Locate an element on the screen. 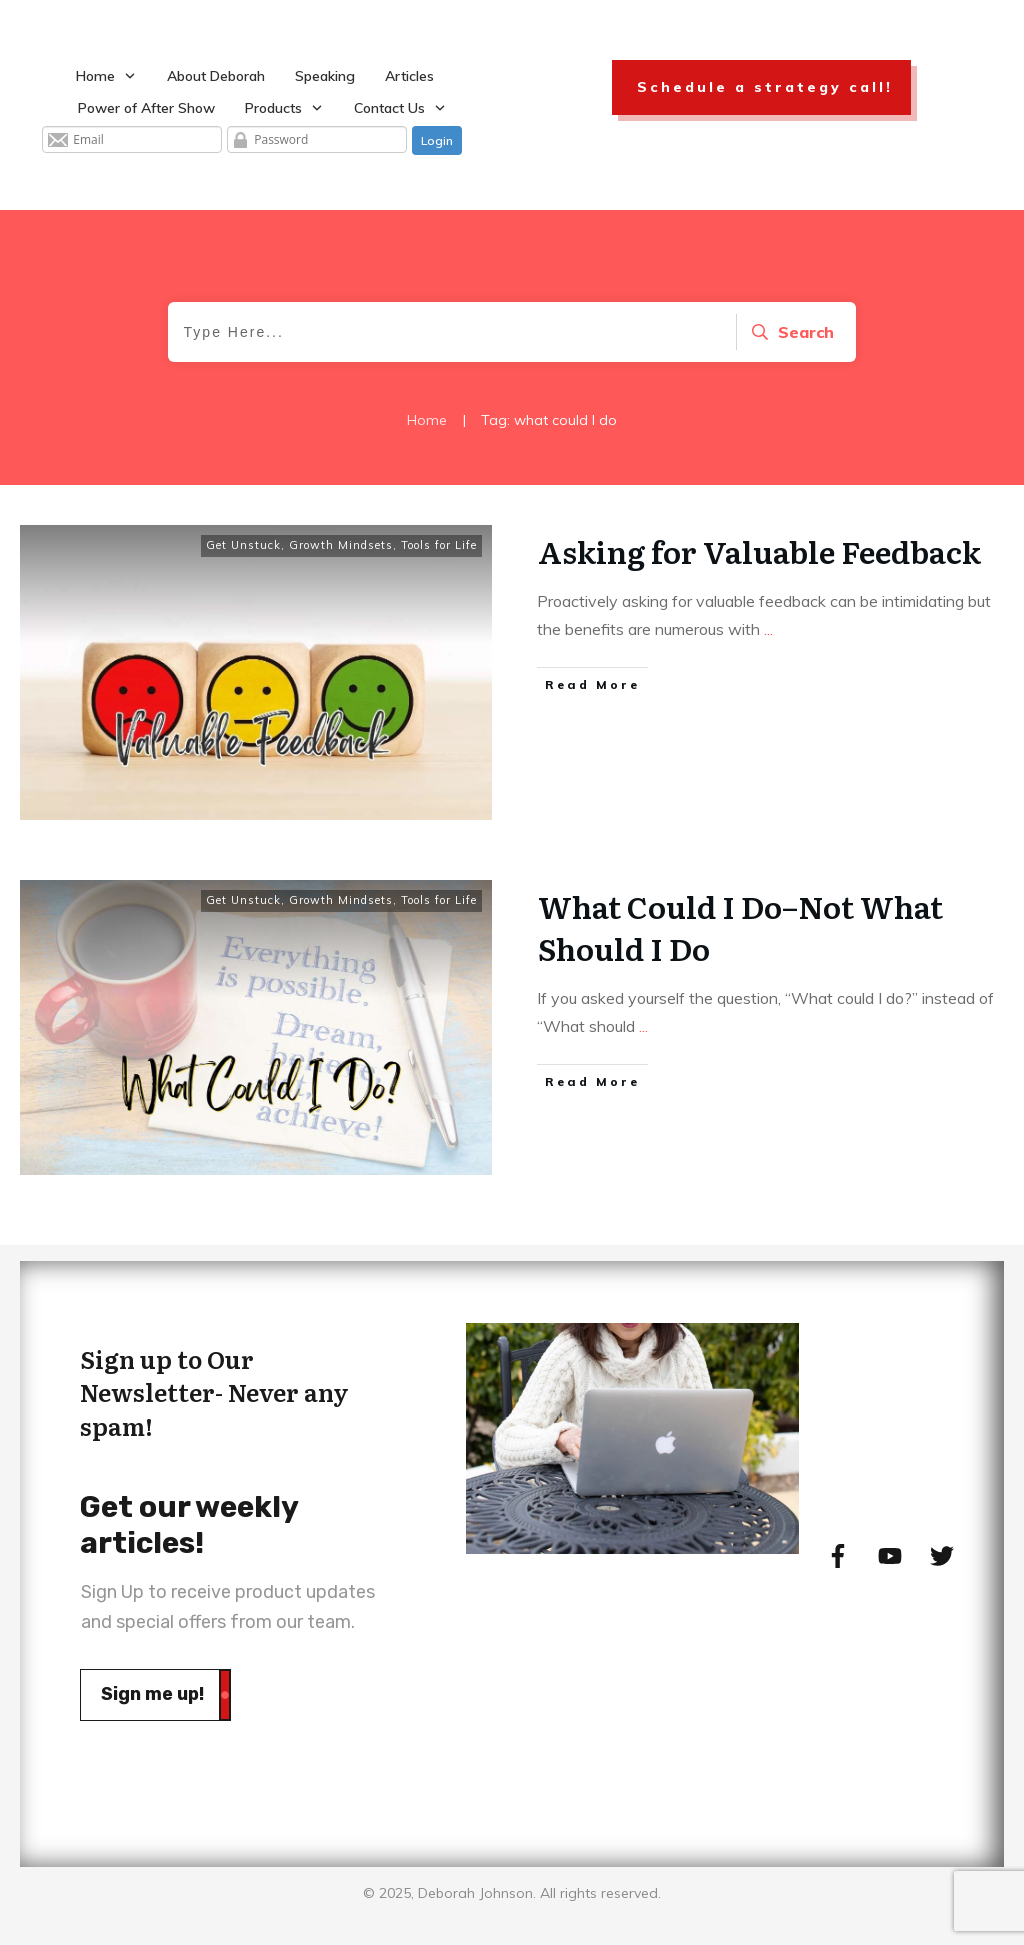 This screenshot has width=1024, height=1945. Growth Mindsets is located at coordinates (341, 545).